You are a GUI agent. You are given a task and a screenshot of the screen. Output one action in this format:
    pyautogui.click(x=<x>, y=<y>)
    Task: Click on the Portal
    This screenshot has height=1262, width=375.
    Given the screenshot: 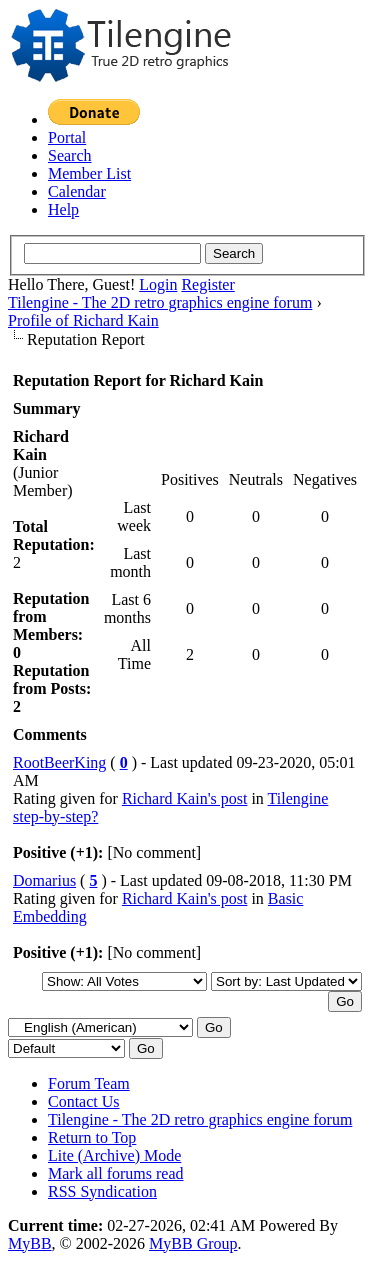 What is the action you would take?
    pyautogui.click(x=67, y=137)
    